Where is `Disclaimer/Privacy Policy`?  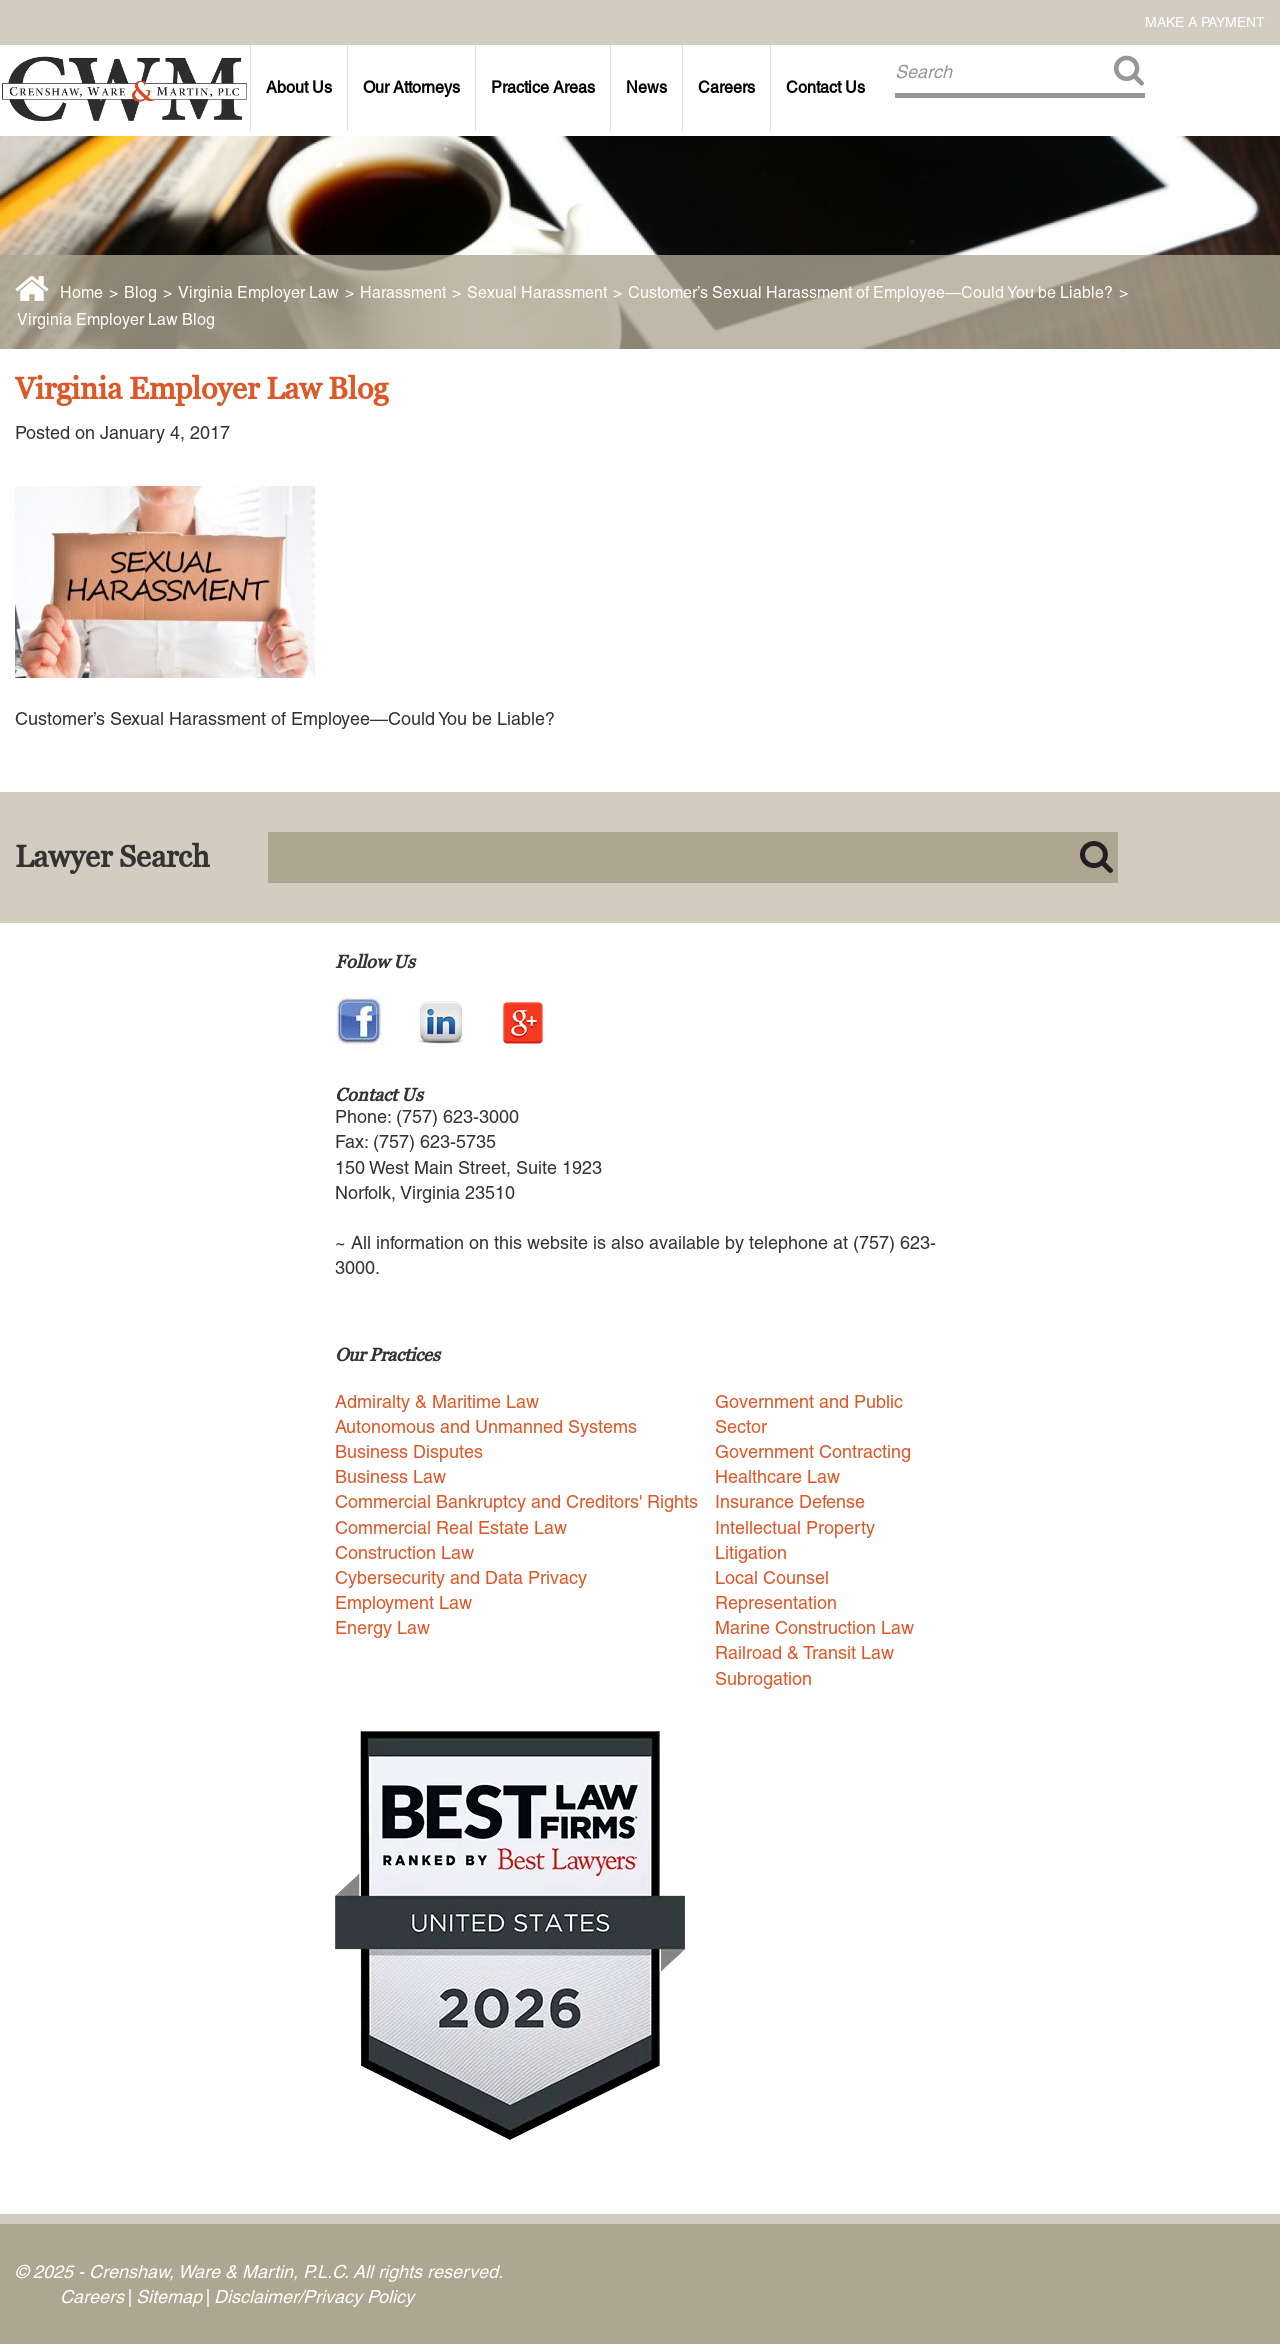 Disclaimer/Privacy Policy is located at coordinates (314, 2296).